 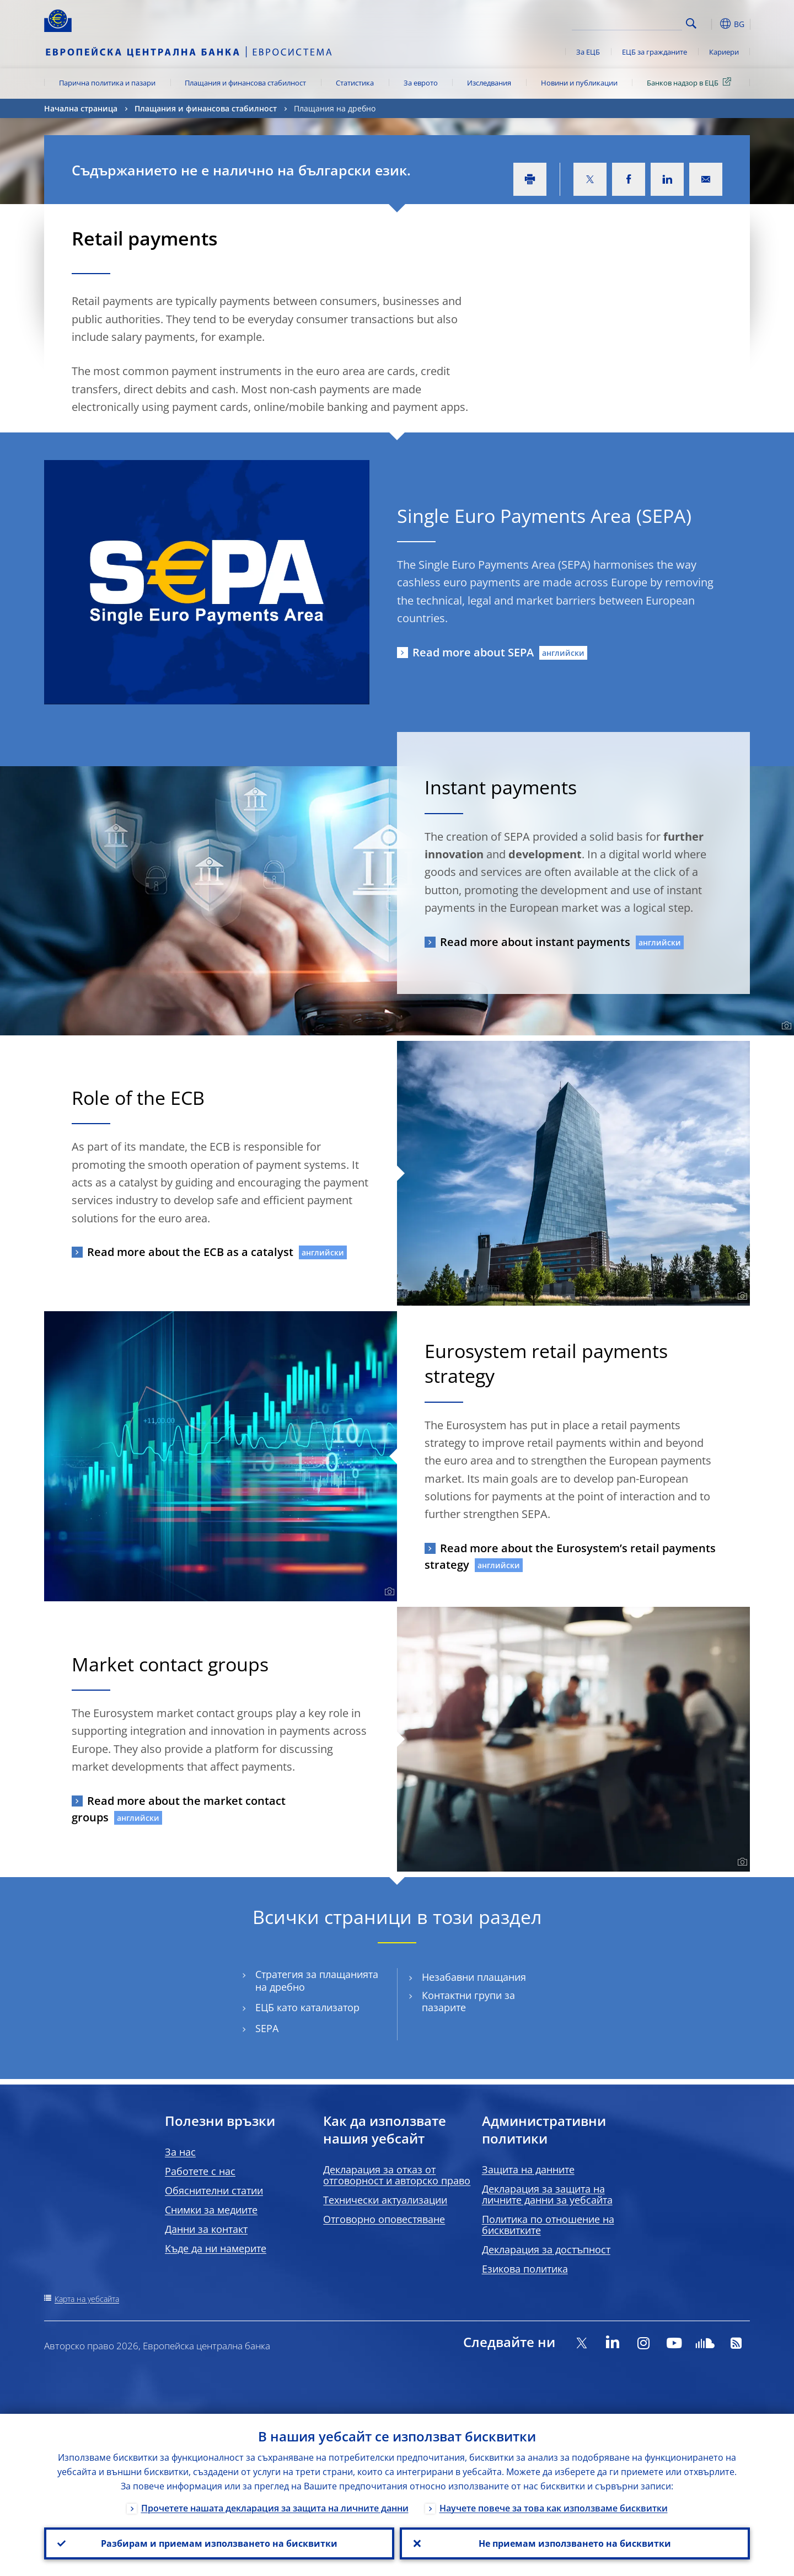 I want to click on Read more about the market contact groups, so click(x=179, y=1809).